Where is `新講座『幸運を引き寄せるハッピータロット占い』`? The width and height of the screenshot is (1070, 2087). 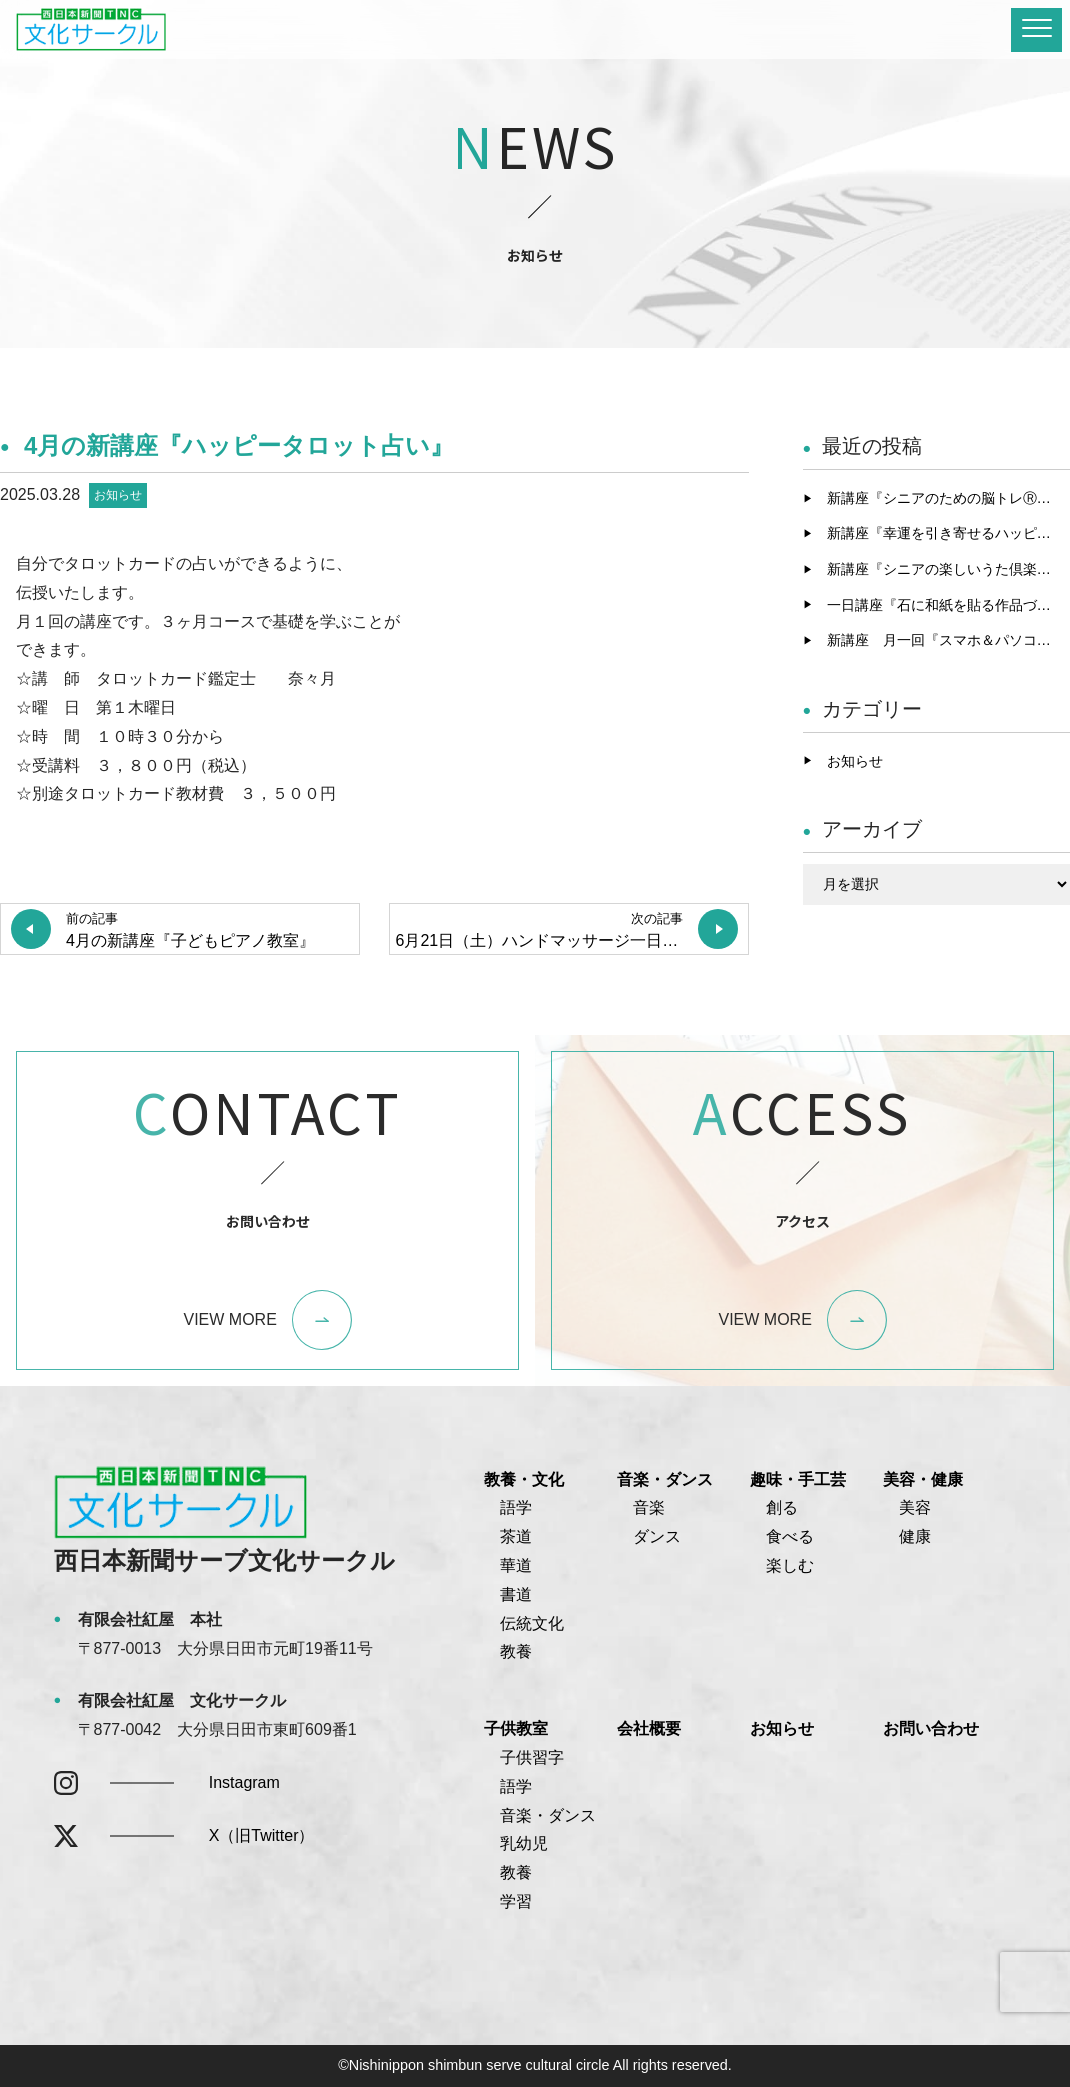 新講座『幸運を引き寄せるハッピータロット占い』 is located at coordinates (949, 533).